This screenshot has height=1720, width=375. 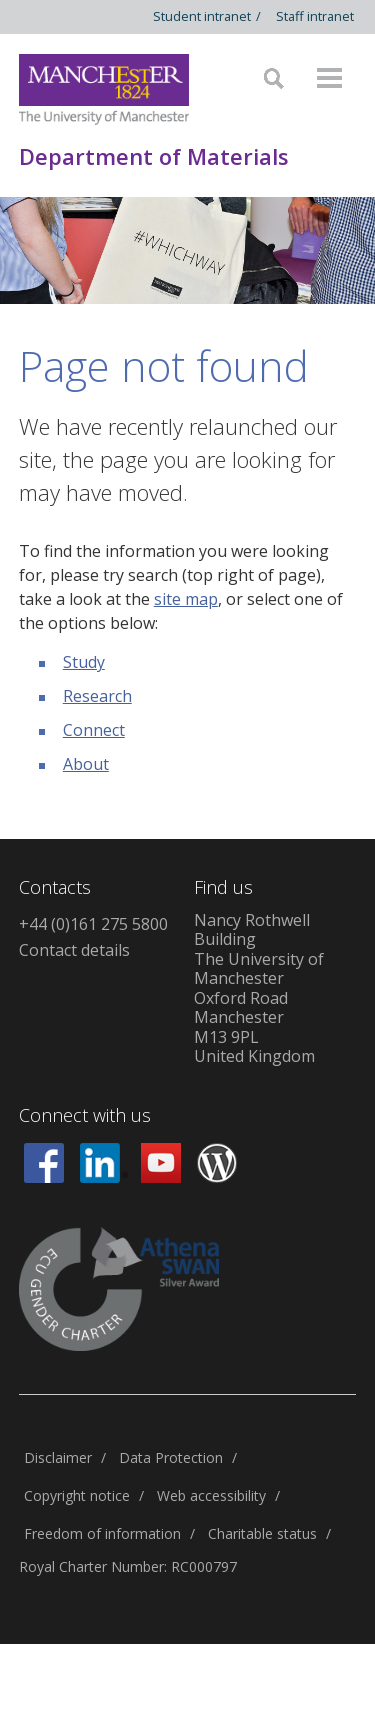 What do you see at coordinates (102, 1533) in the screenshot?
I see `Freedom of information` at bounding box center [102, 1533].